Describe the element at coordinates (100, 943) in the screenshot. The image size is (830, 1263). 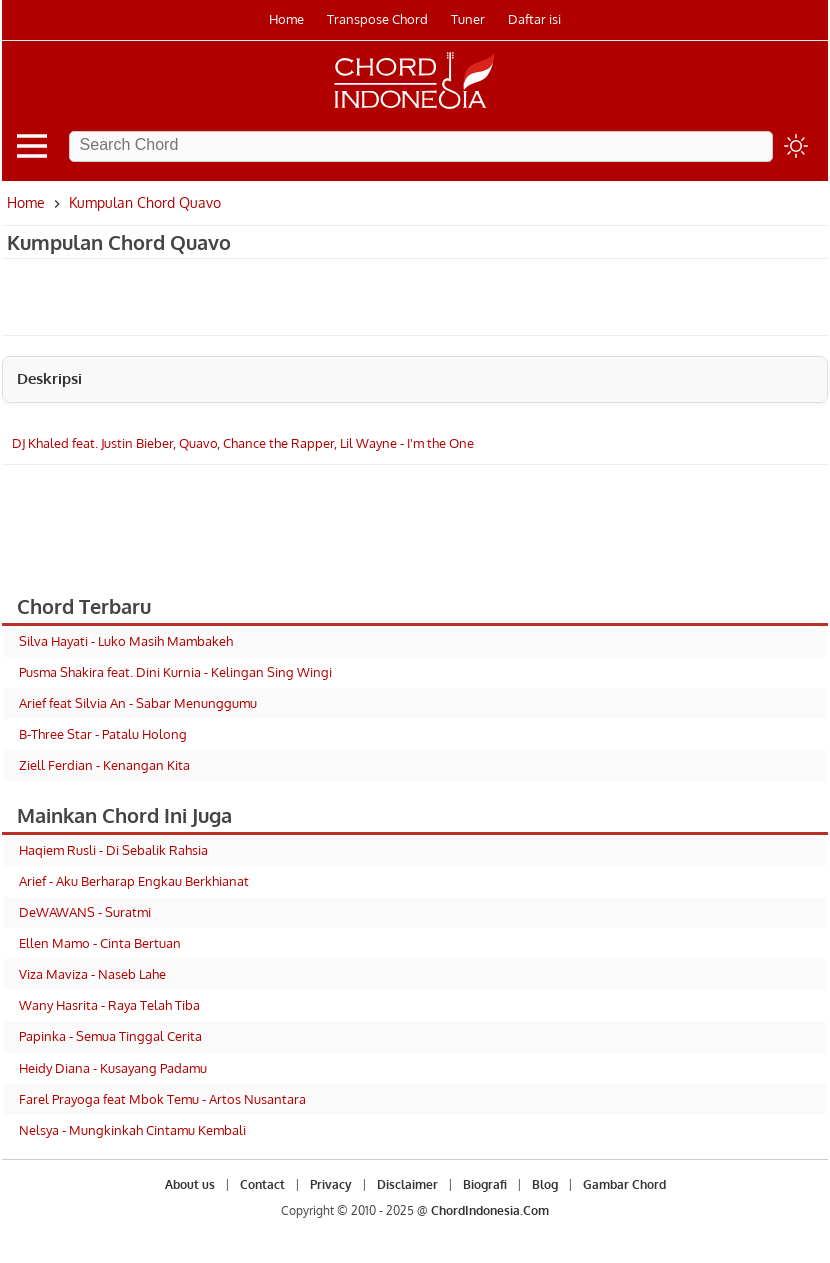
I see `Ellen Mamo - Cinta Bertuan` at that location.